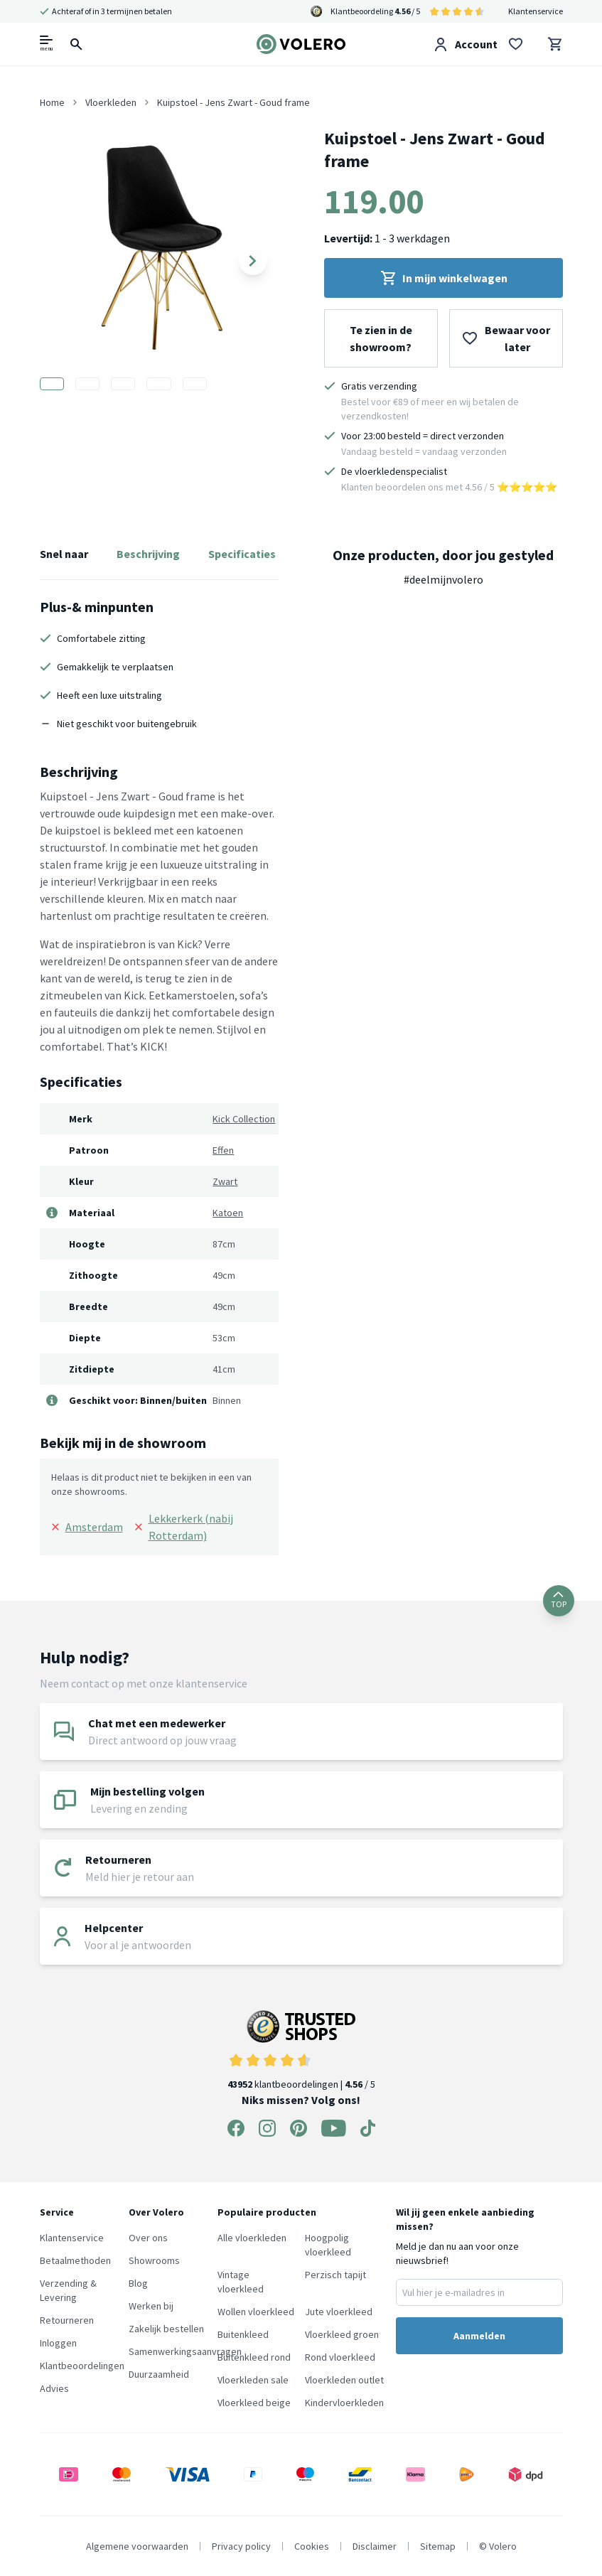  I want to click on Cookies, so click(311, 2546).